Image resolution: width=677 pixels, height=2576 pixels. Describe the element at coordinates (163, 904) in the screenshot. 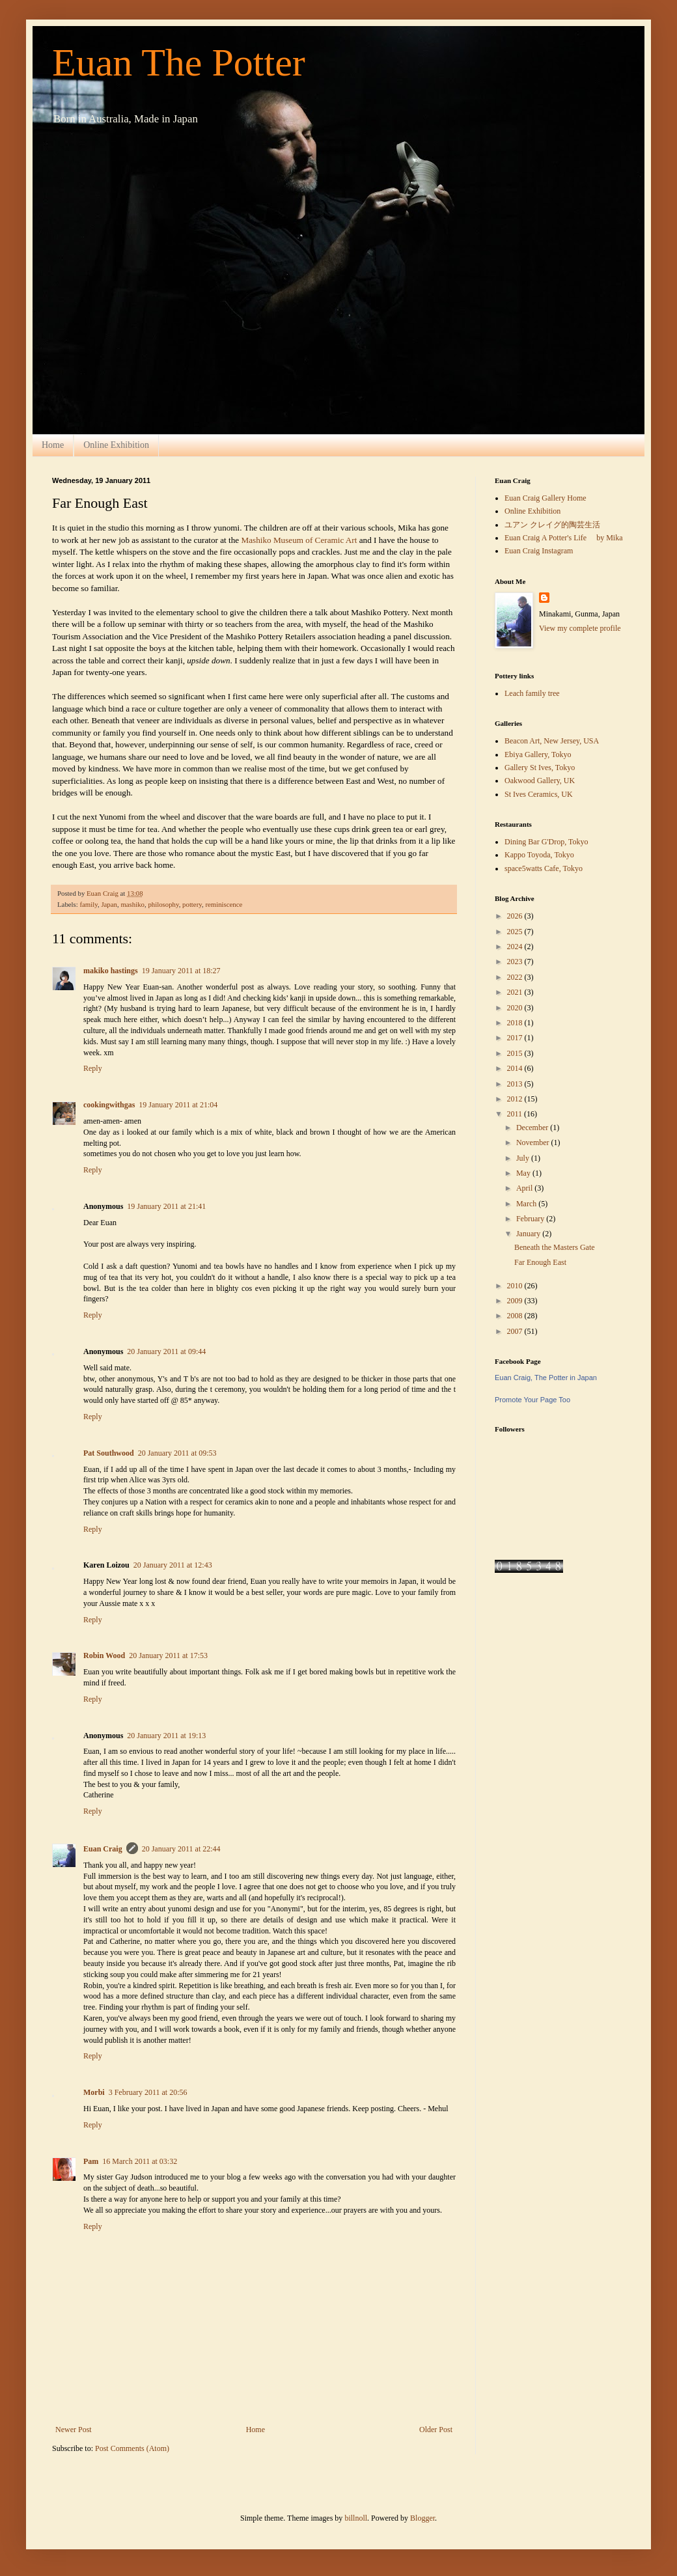

I see `philosophy` at that location.